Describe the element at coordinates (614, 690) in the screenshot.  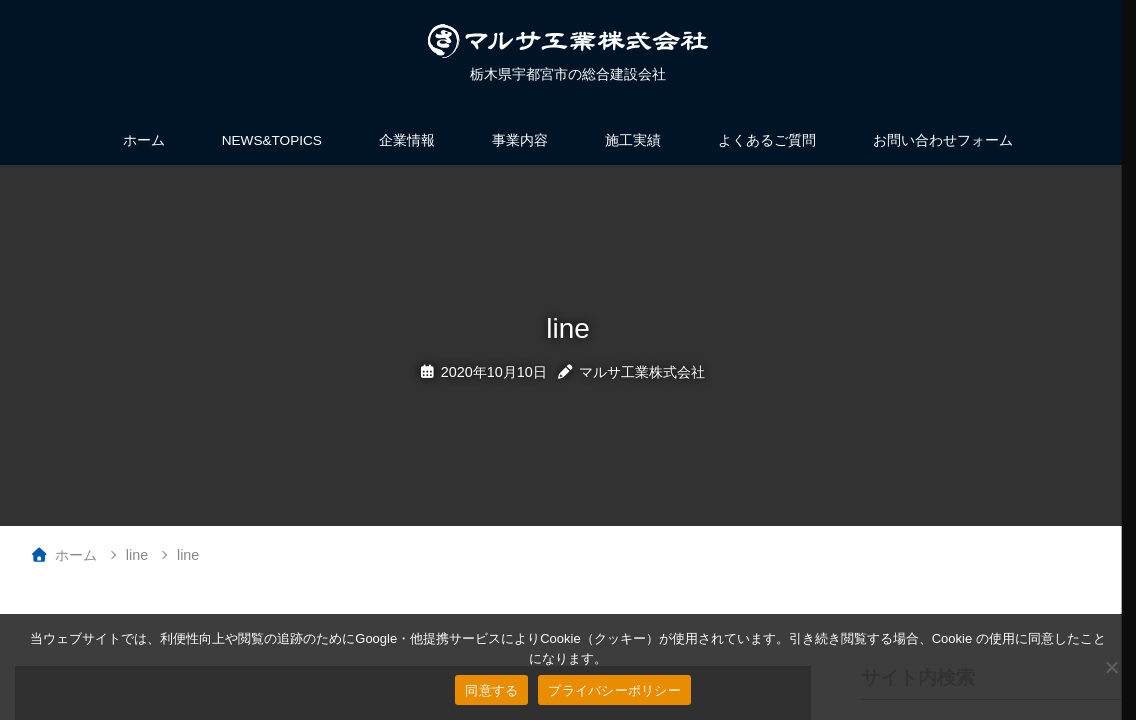
I see `プライバシーポリシー` at that location.